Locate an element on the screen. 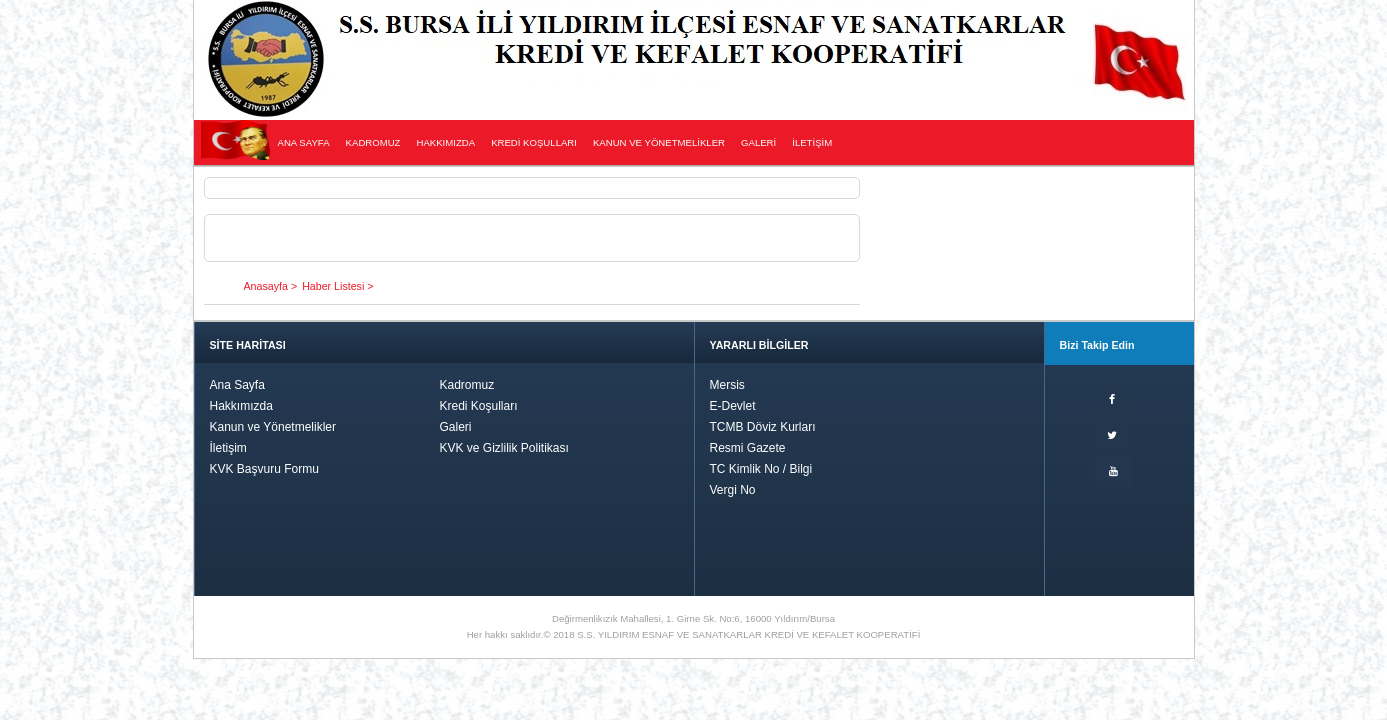 The image size is (1387, 720). Kredi Koşulları is located at coordinates (479, 406).